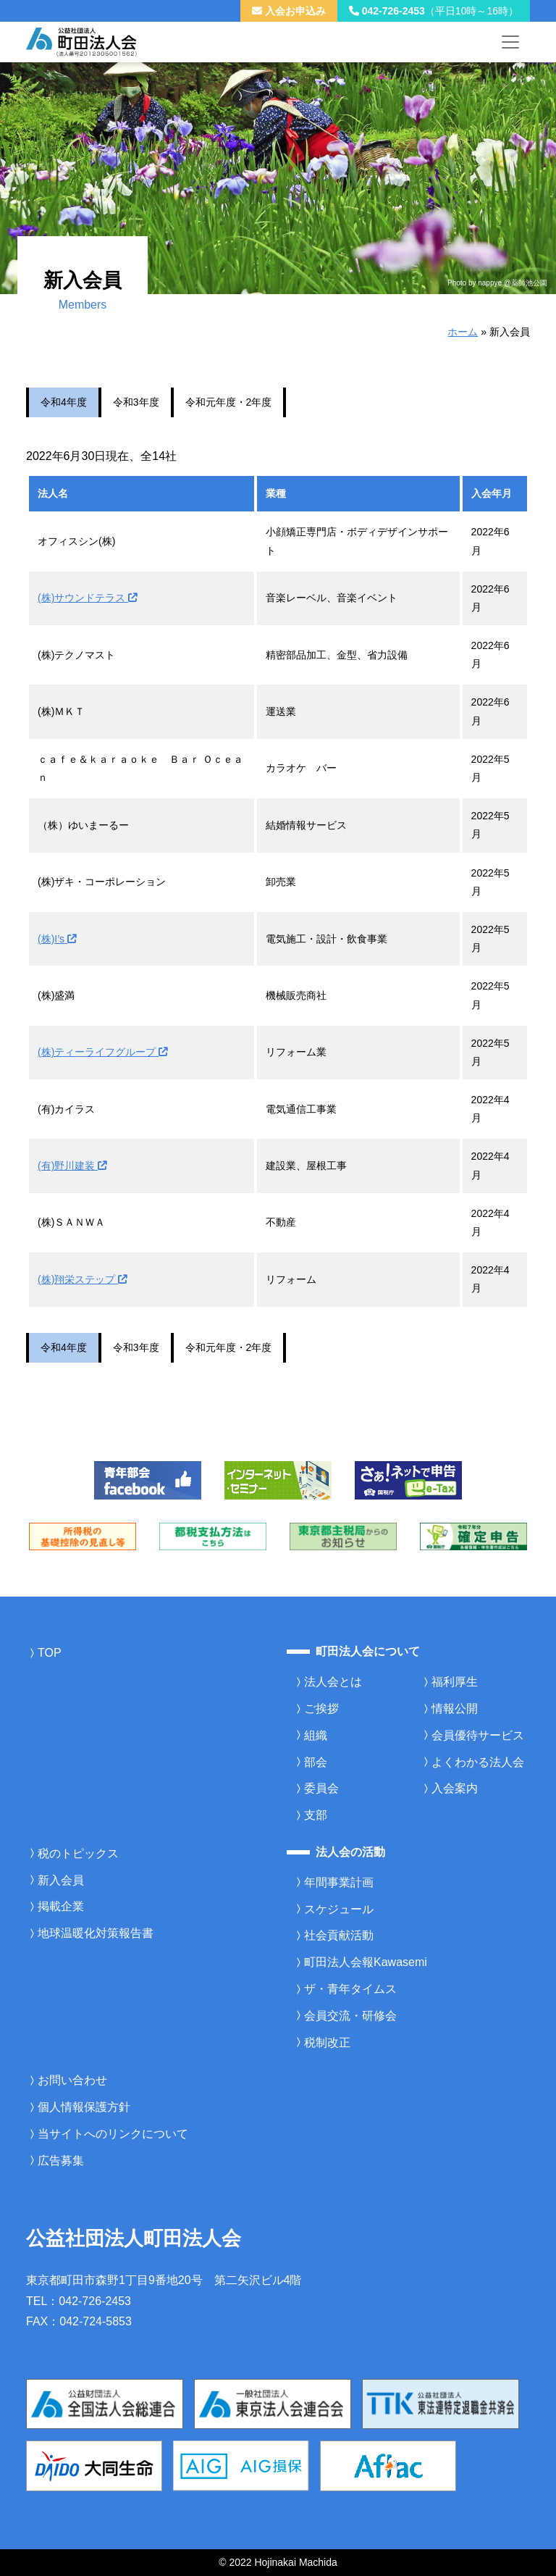 Image resolution: width=556 pixels, height=2576 pixels. Describe the element at coordinates (321, 1788) in the screenshot. I see `委員会` at that location.